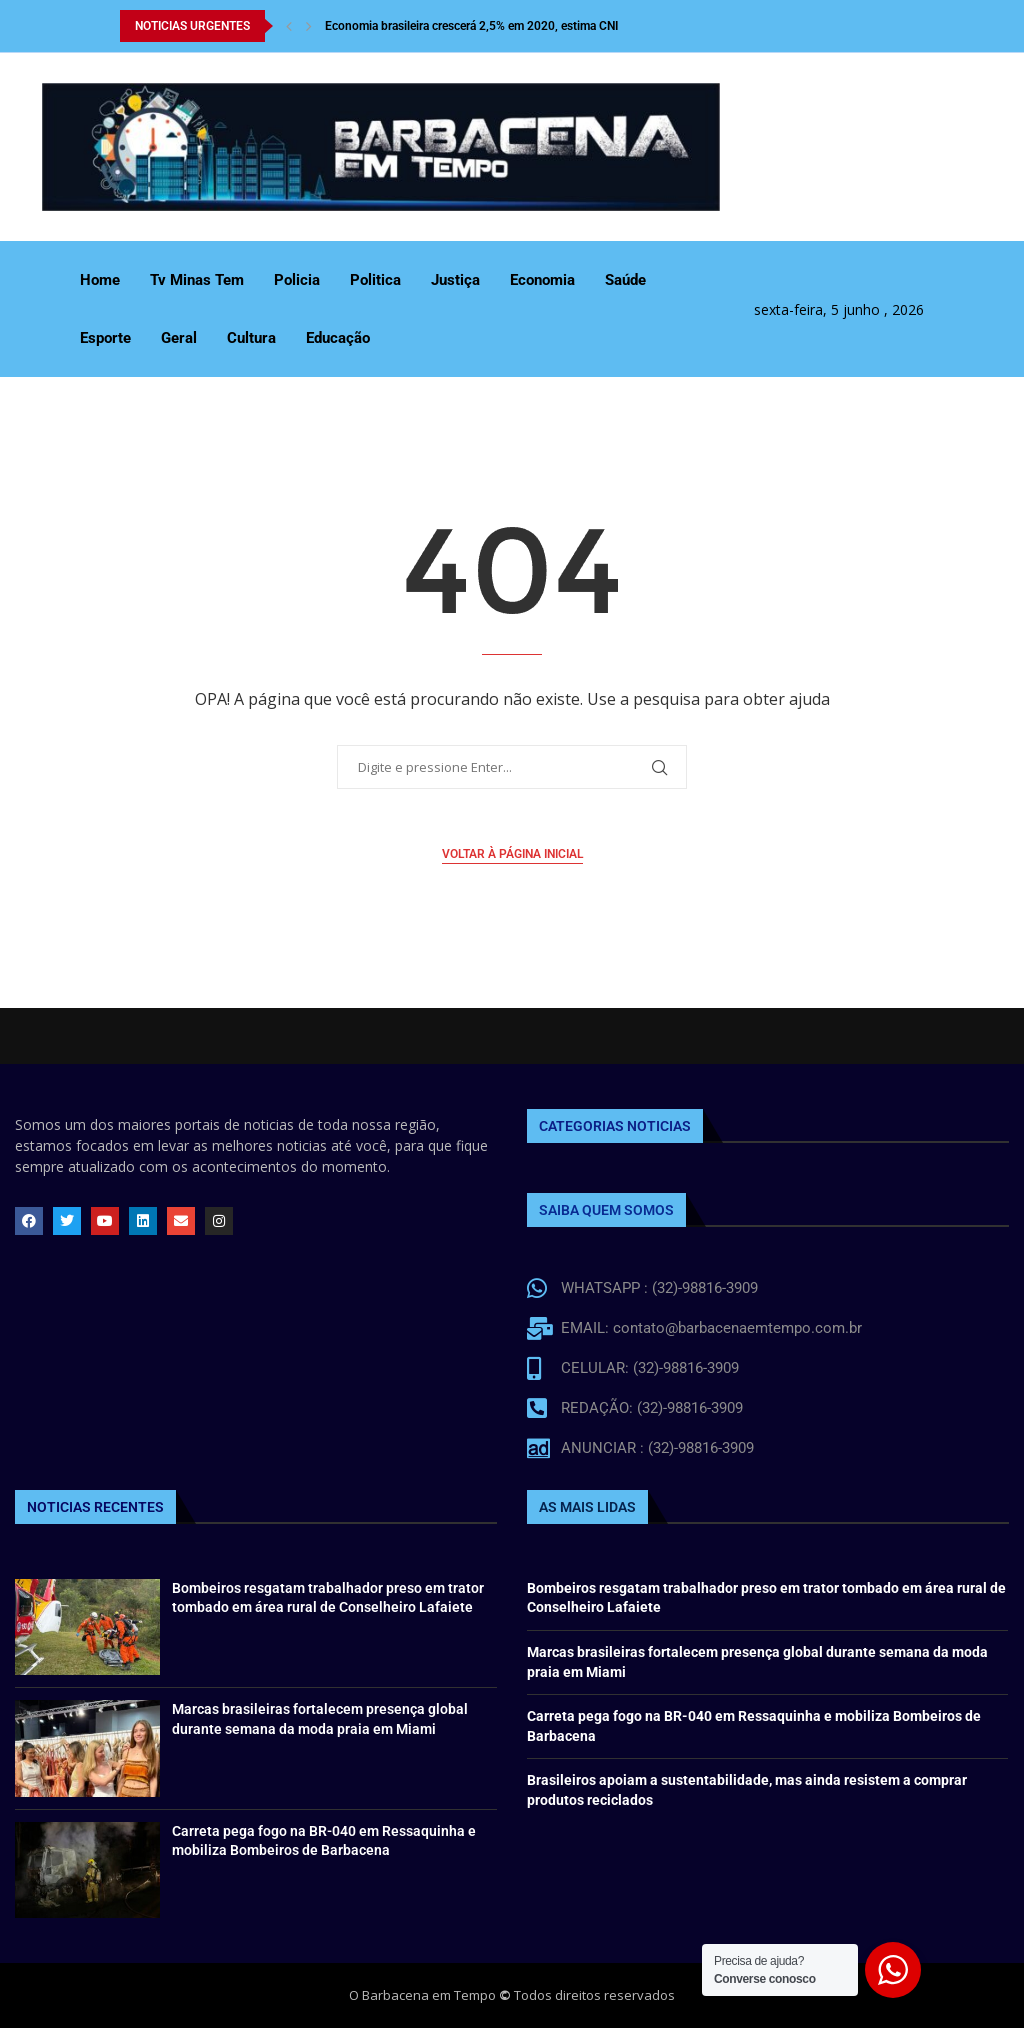 Image resolution: width=1024 pixels, height=2028 pixels. Describe the element at coordinates (251, 338) in the screenshot. I see `Cultura` at that location.